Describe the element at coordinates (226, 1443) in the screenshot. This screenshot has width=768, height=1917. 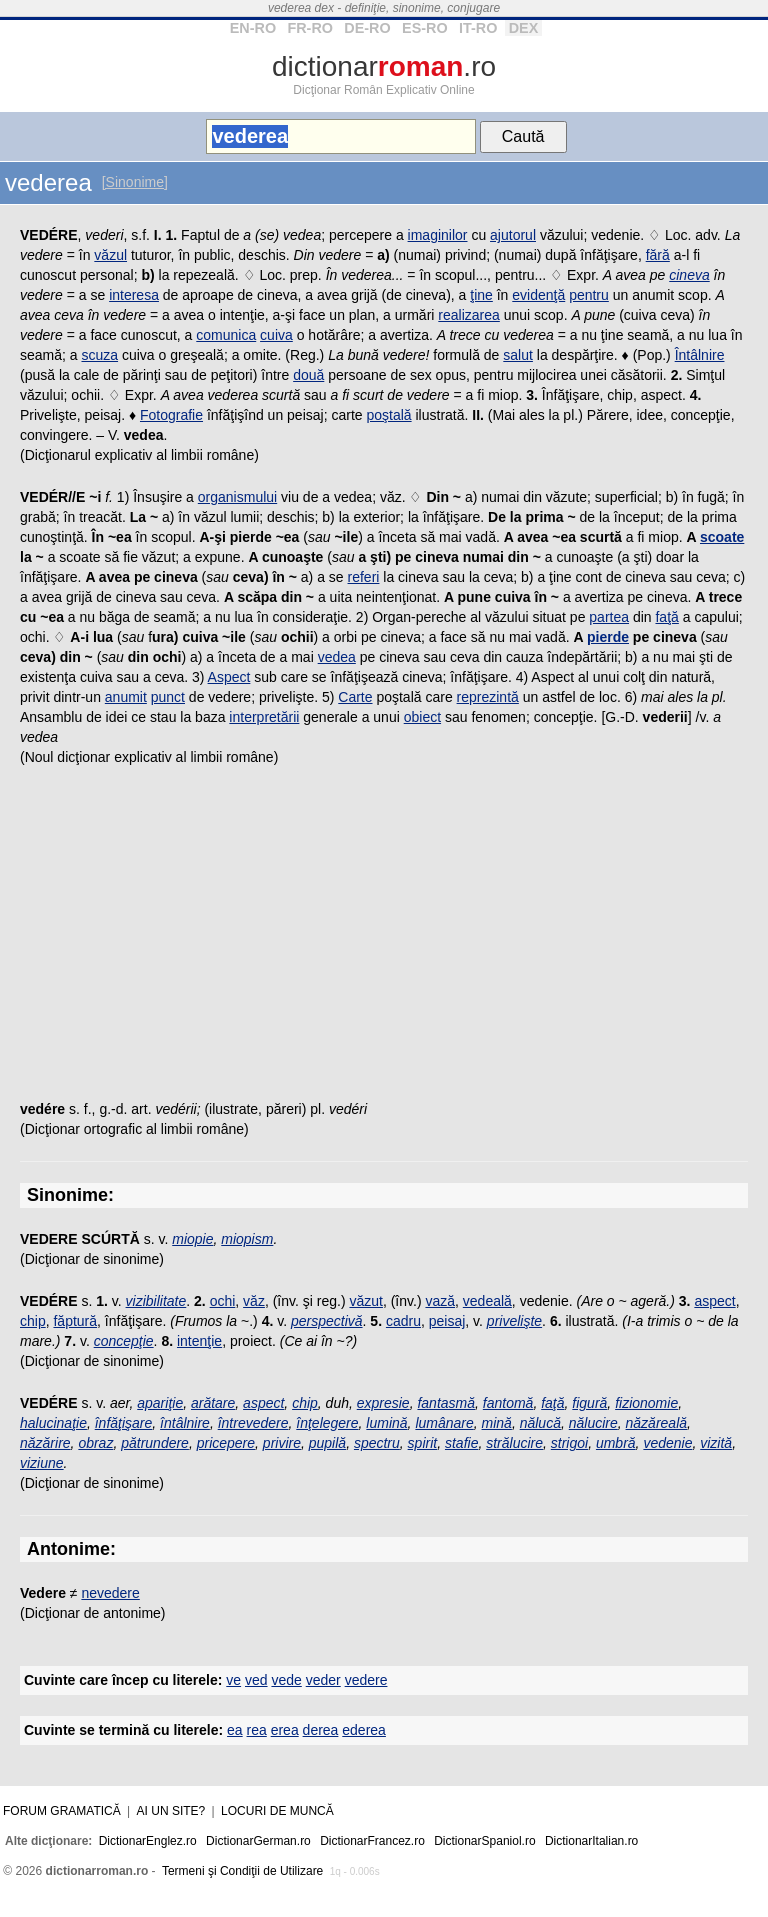
I see `pricepere` at that location.